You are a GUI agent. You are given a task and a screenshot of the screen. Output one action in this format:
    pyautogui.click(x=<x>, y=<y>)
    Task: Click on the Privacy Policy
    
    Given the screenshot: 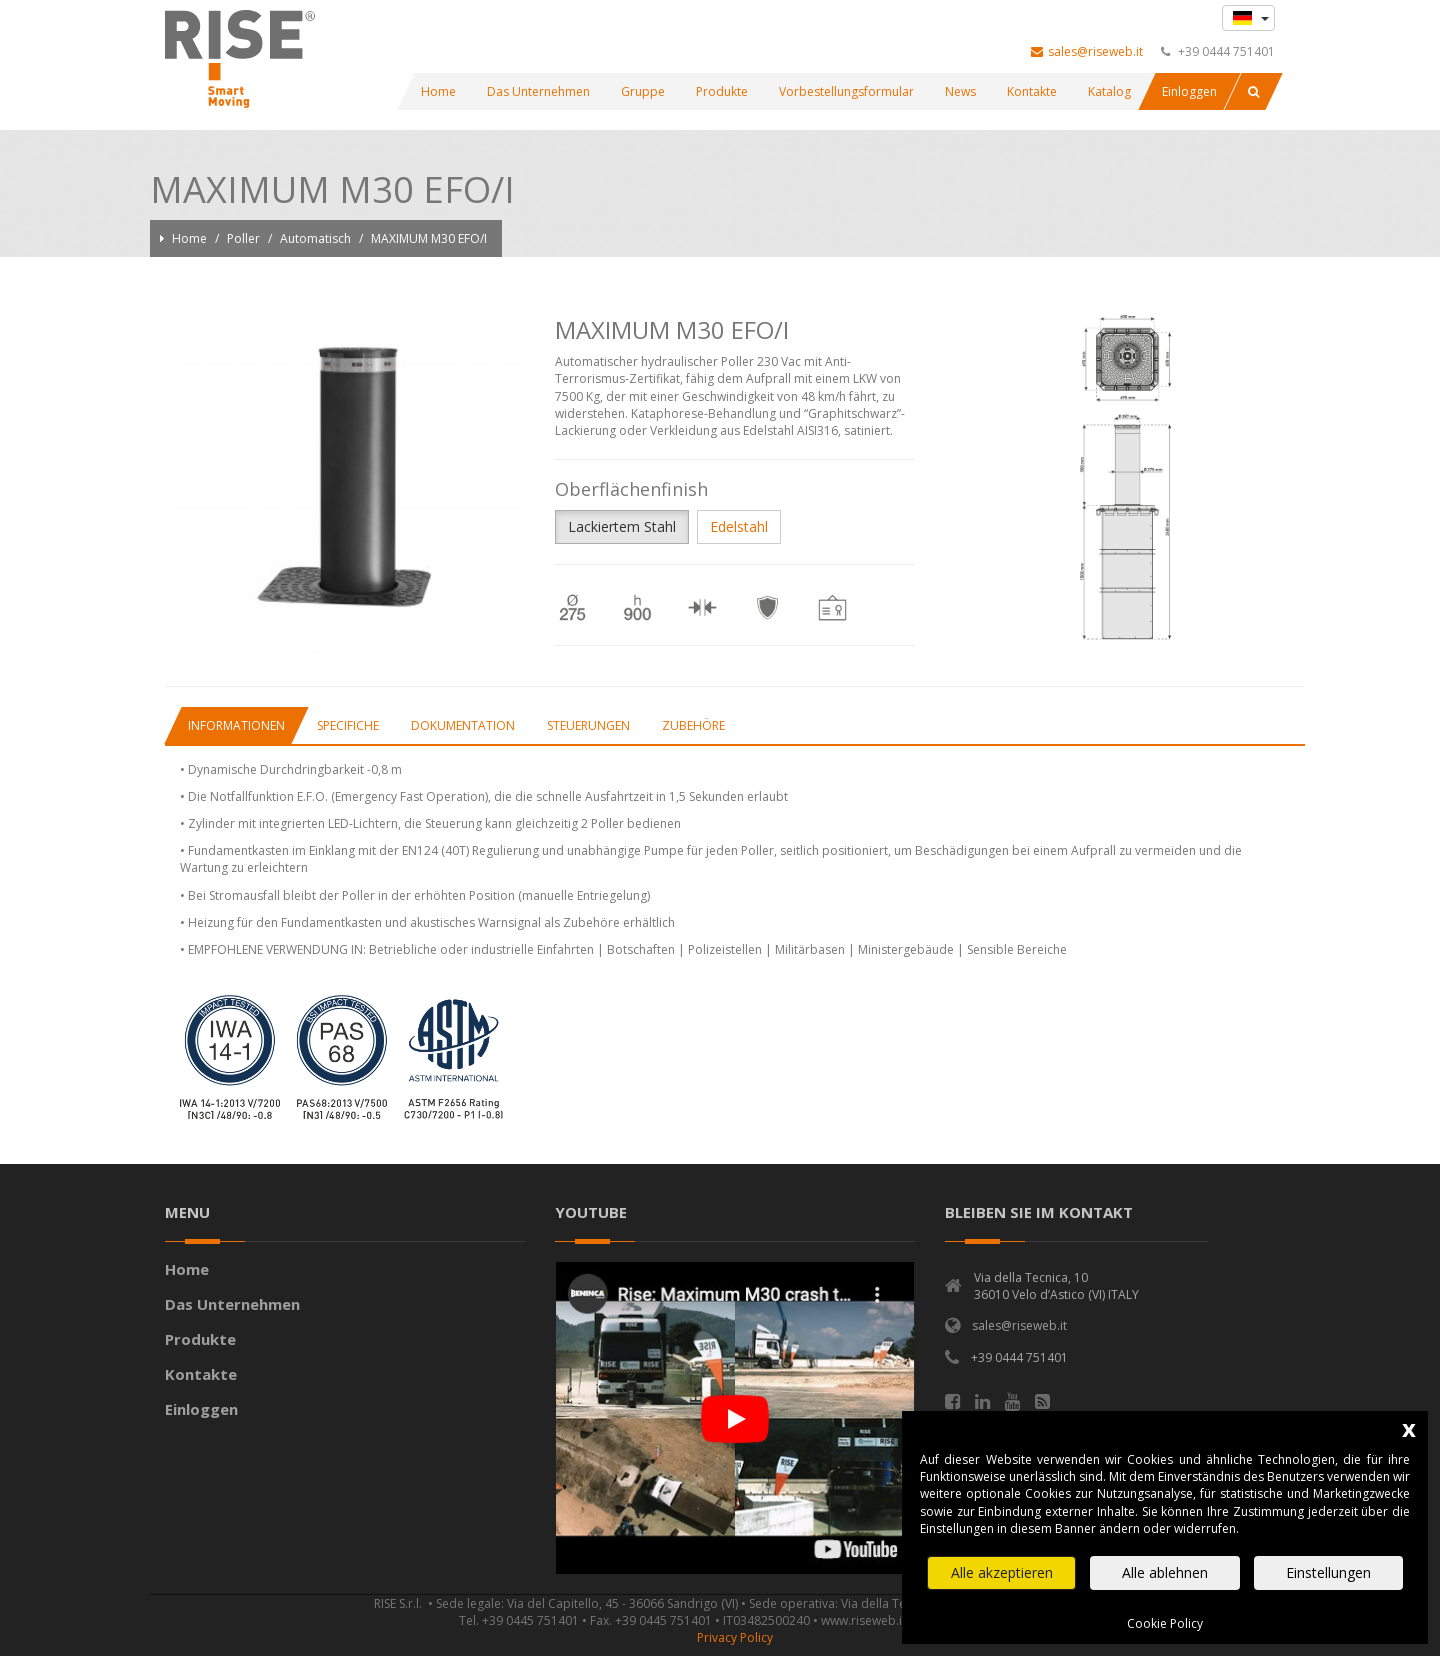 What is the action you would take?
    pyautogui.click(x=735, y=1637)
    